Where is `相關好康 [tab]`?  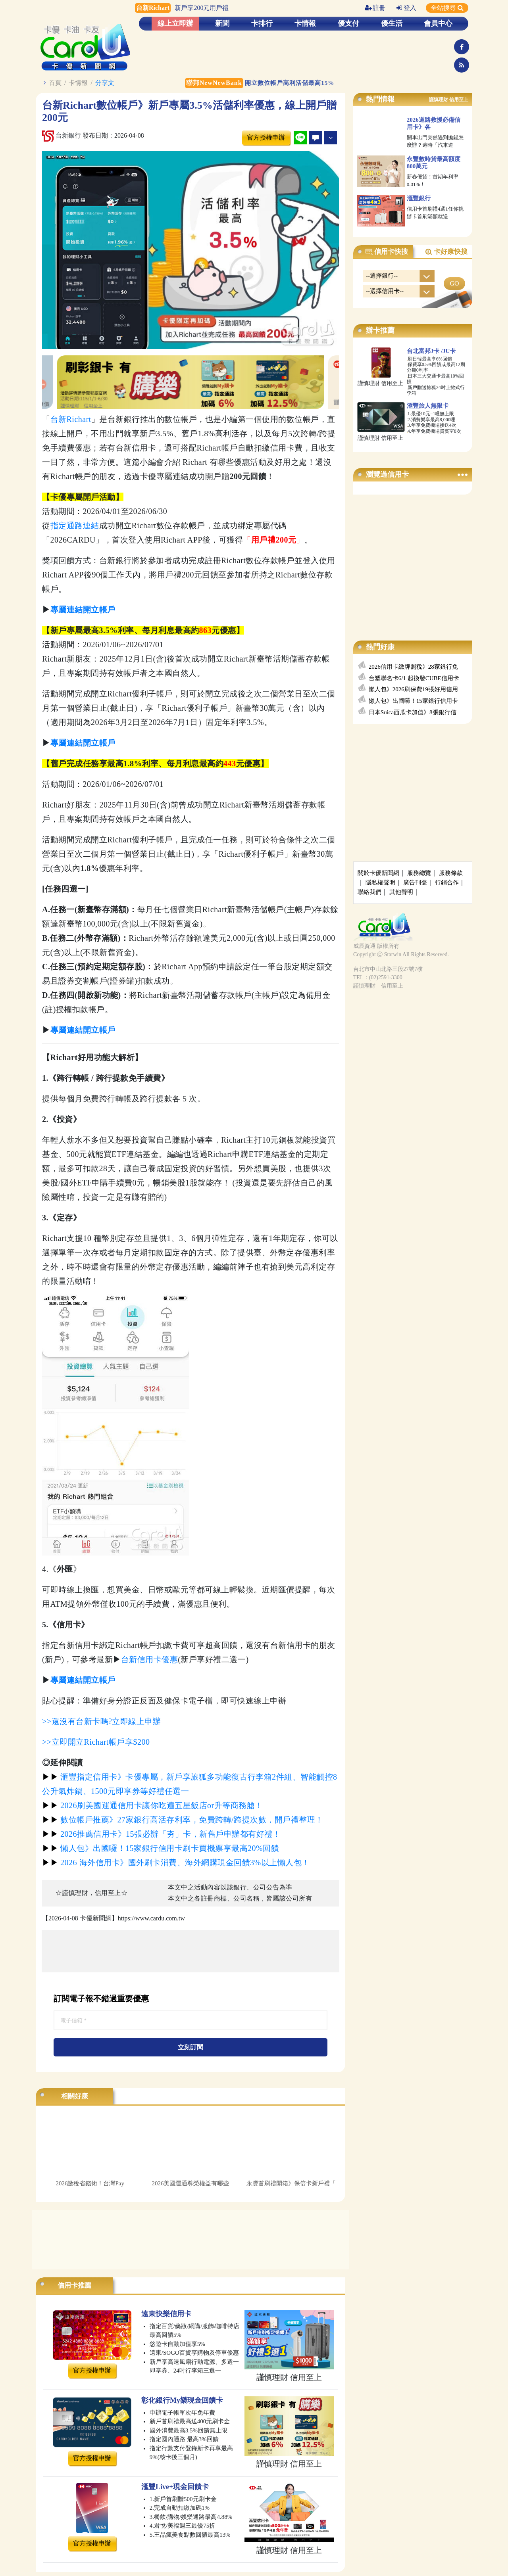 相關好康 [tab] is located at coordinates (74, 2096).